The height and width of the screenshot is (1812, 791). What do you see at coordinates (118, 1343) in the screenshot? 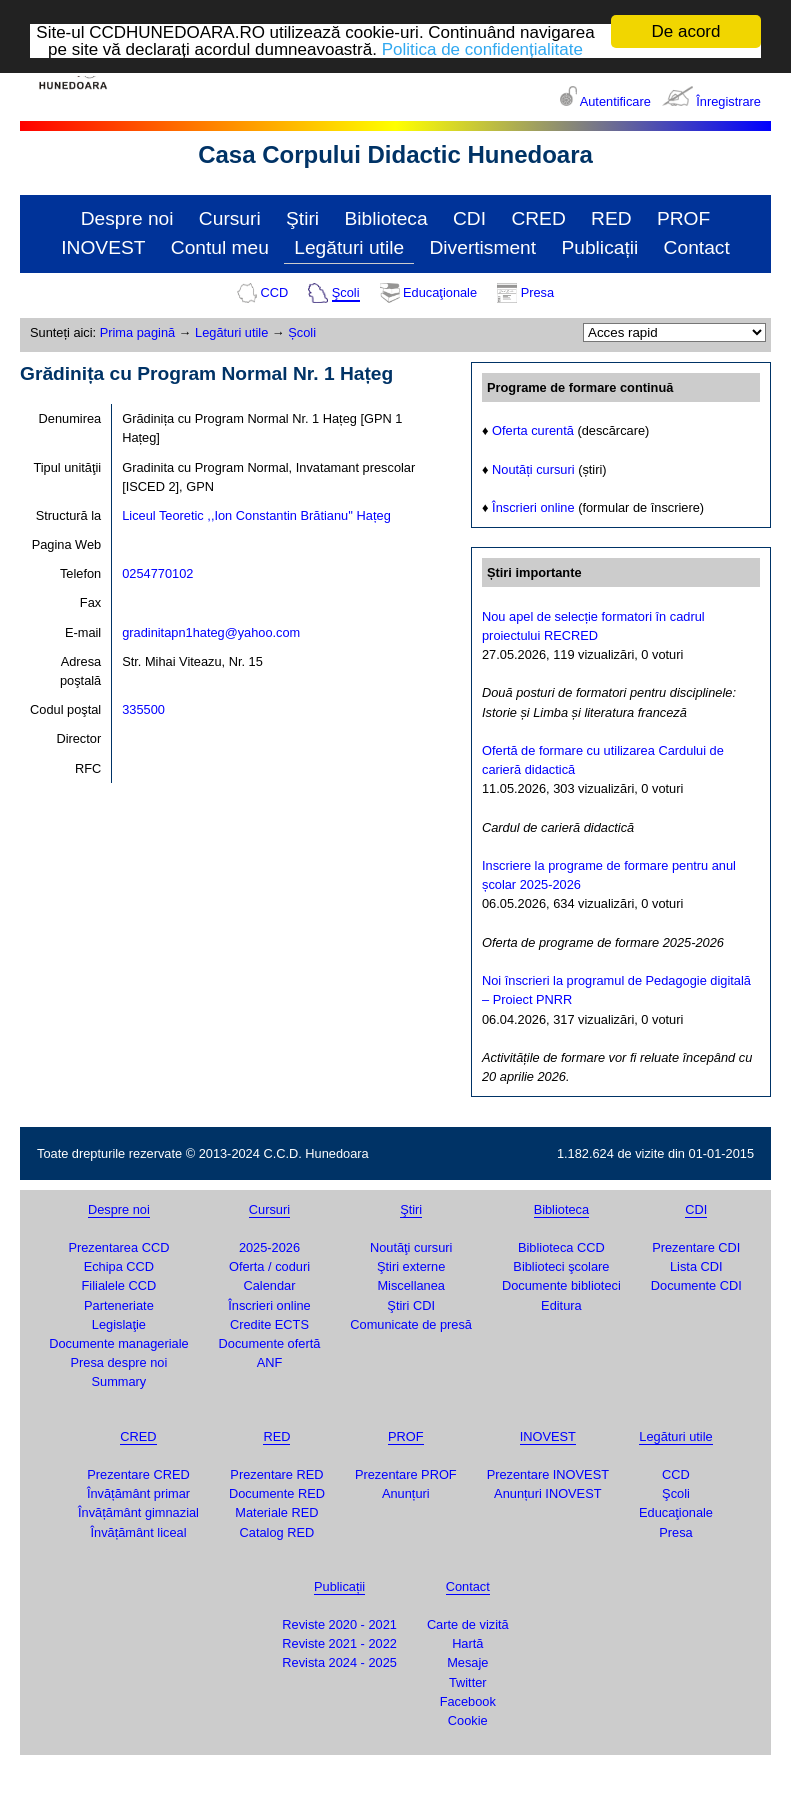
I see `Documente manageriale` at bounding box center [118, 1343].